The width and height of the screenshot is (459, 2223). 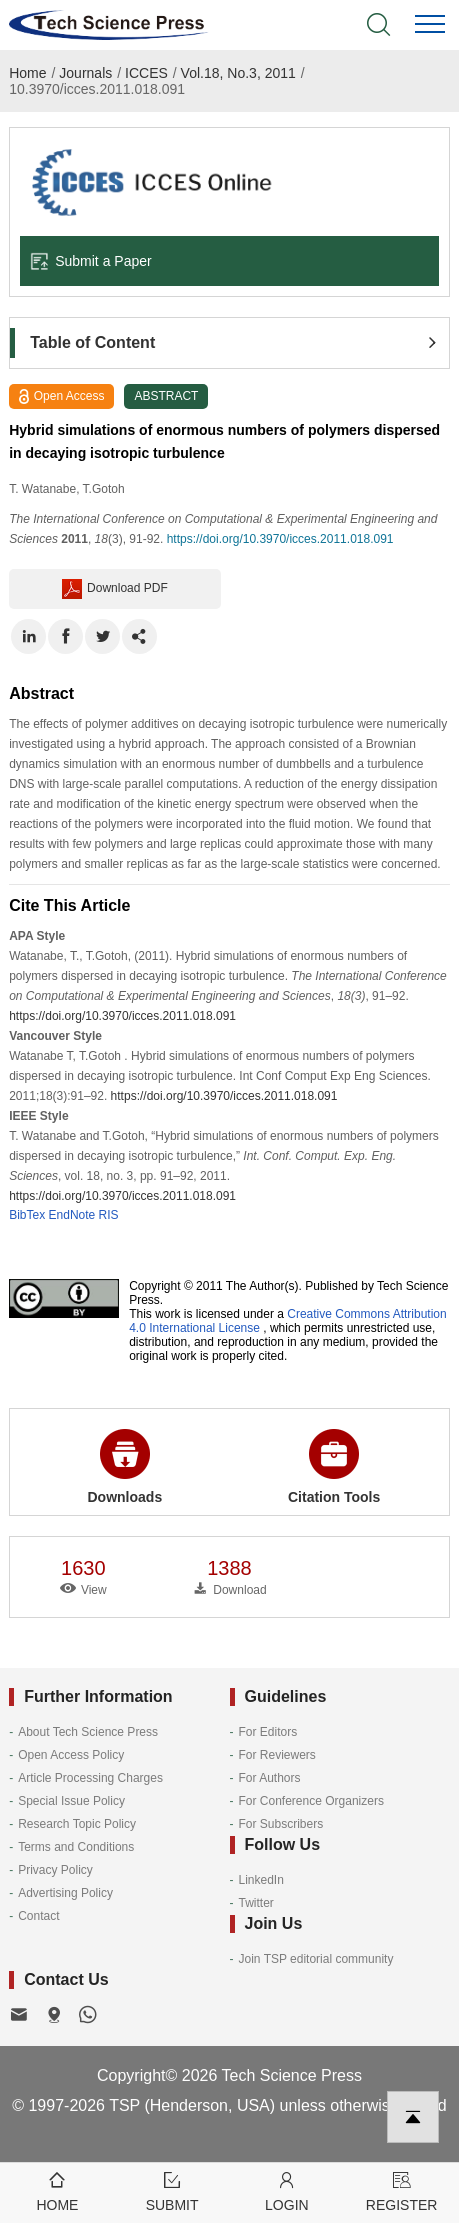 What do you see at coordinates (311, 1801) in the screenshot?
I see `For Conference Organizers` at bounding box center [311, 1801].